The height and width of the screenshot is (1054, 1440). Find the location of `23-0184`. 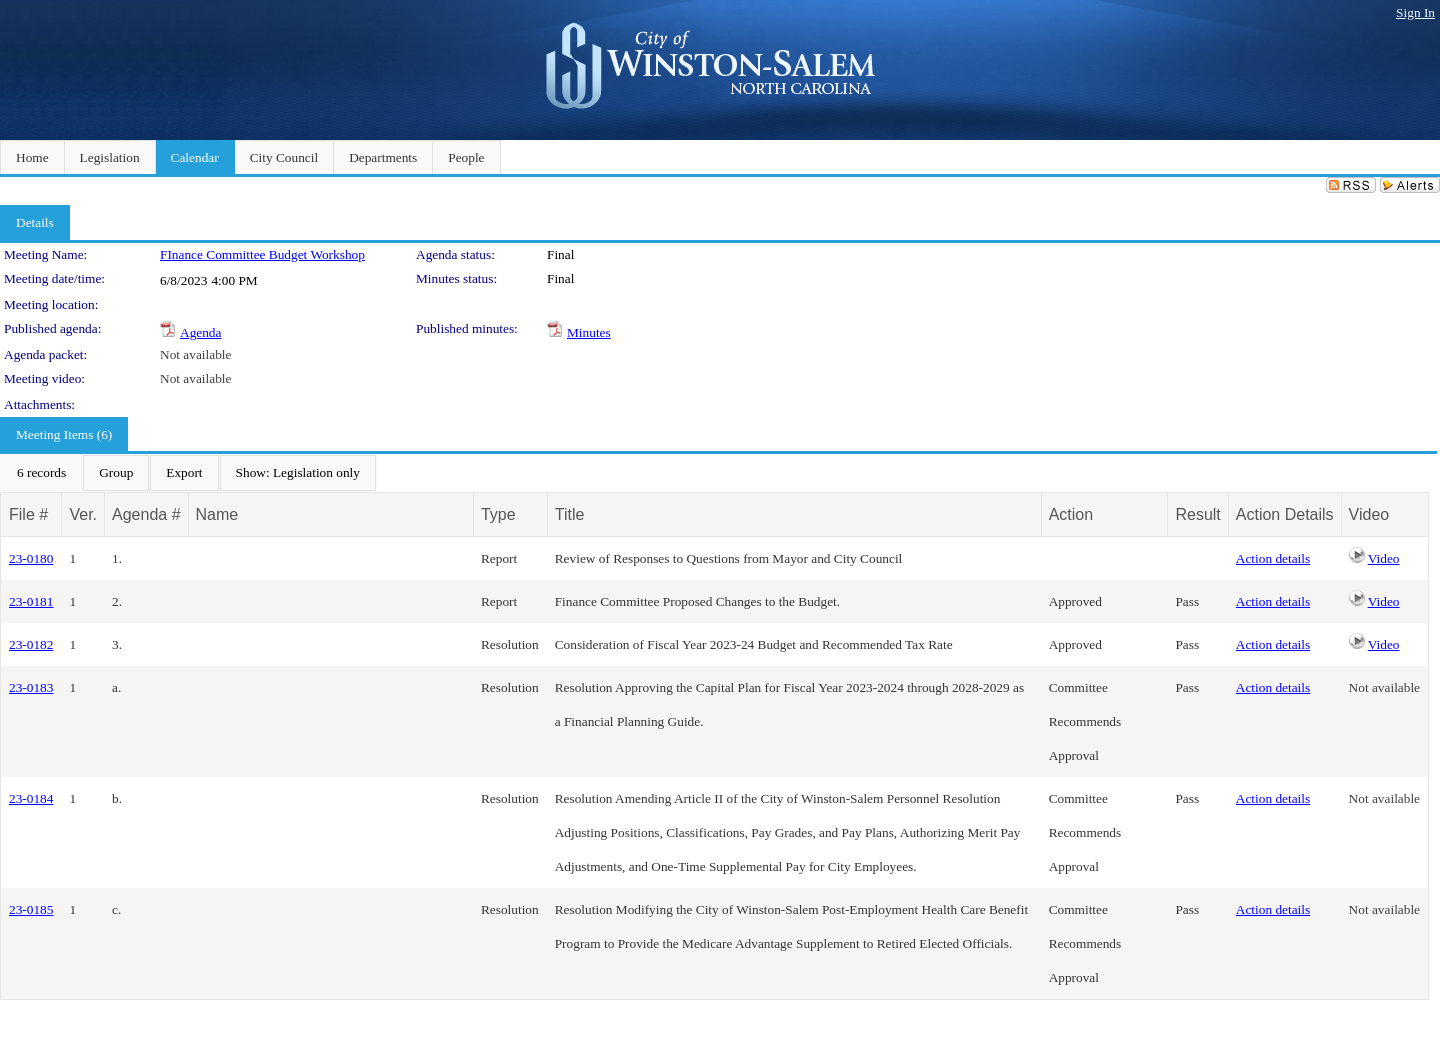

23-0184 is located at coordinates (31, 798).